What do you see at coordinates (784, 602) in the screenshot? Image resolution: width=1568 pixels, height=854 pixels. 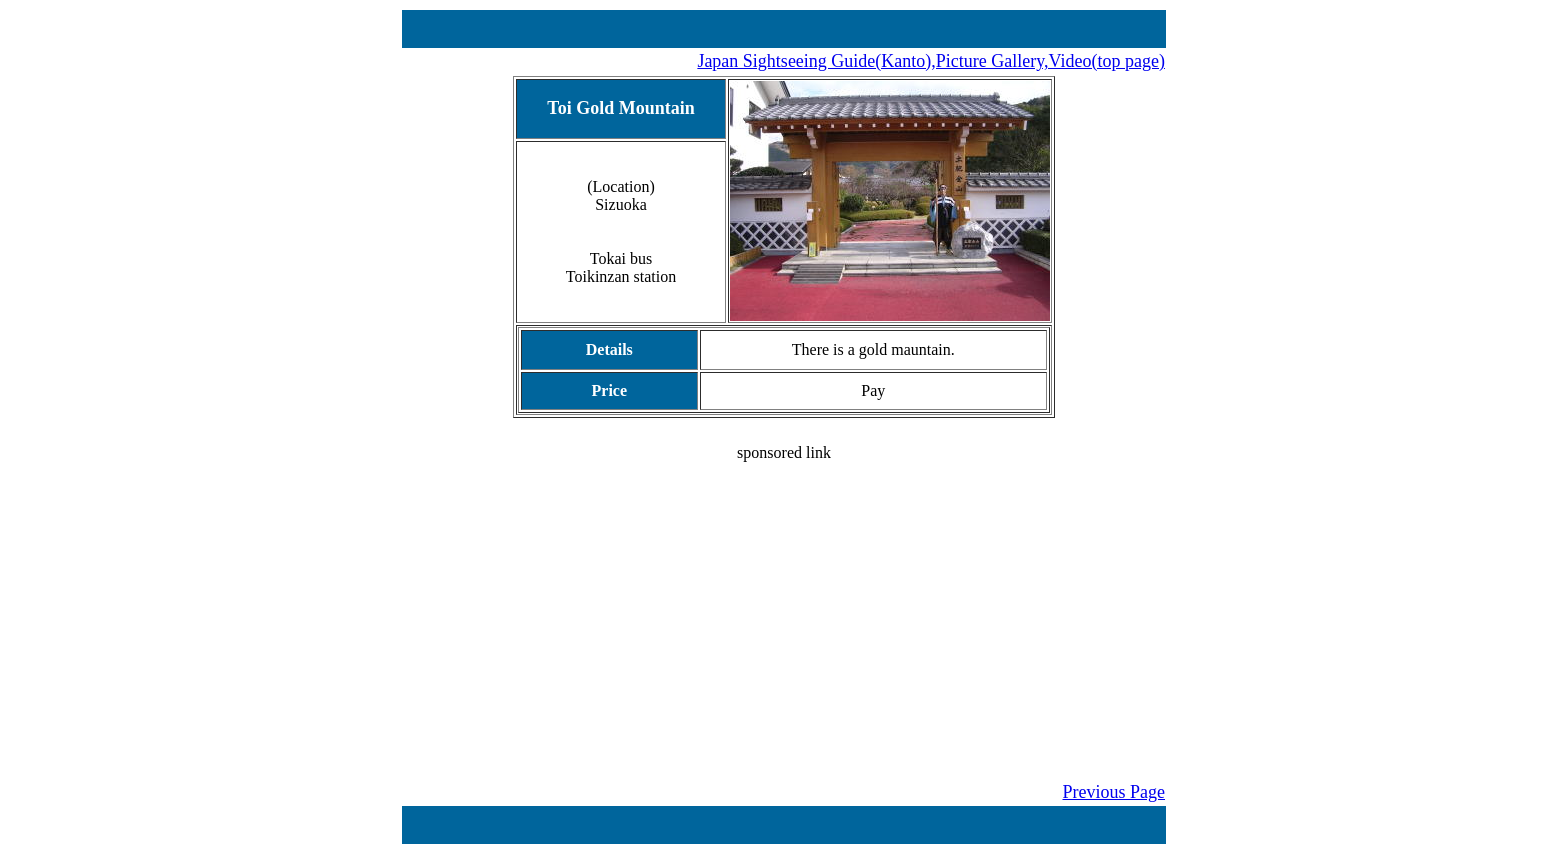 I see `[Advertisement]` at bounding box center [784, 602].